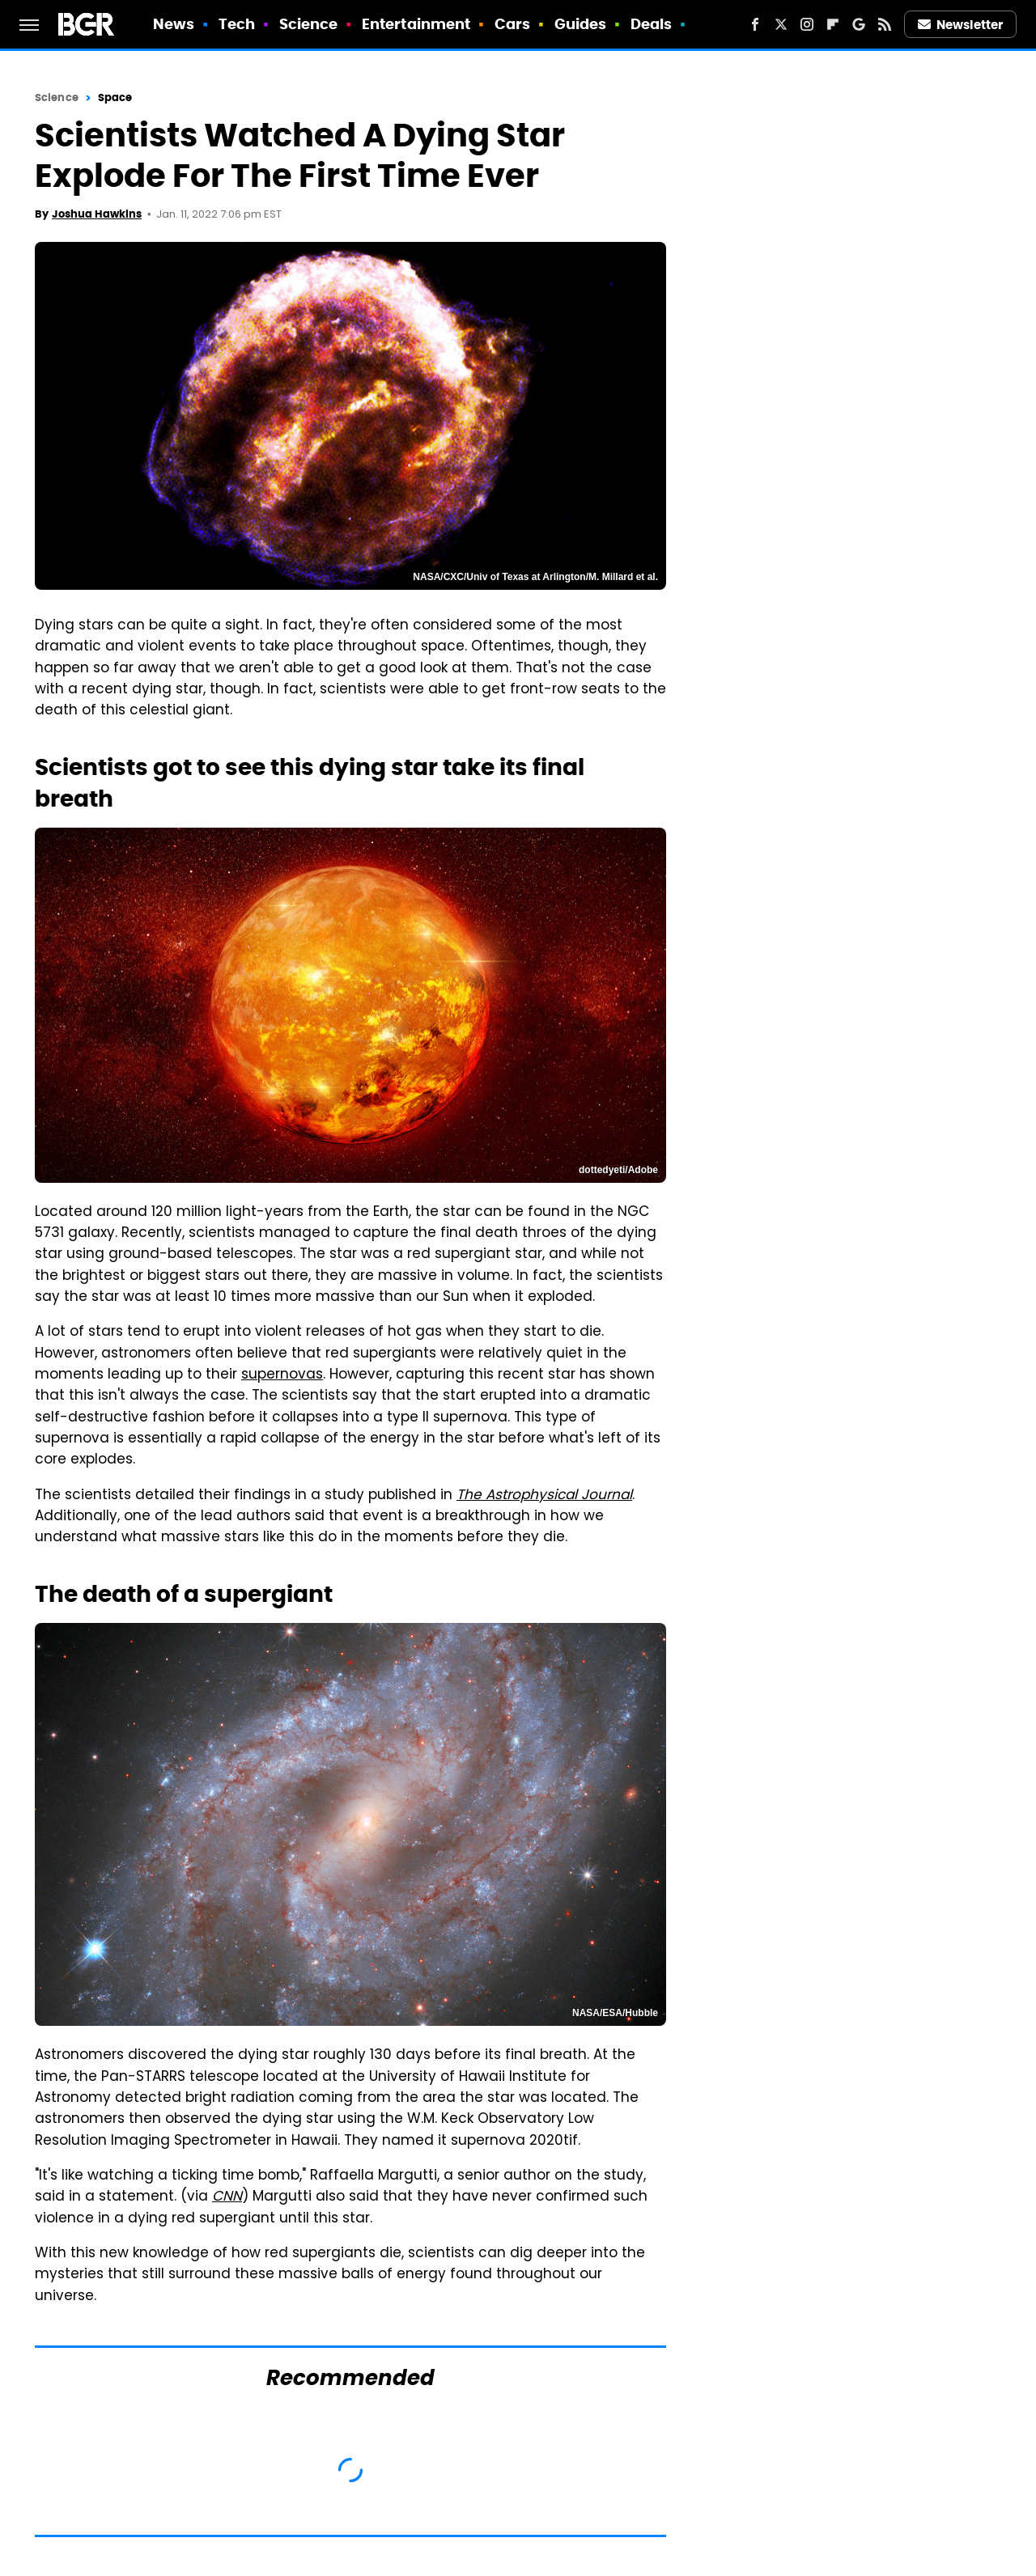  I want to click on The Astrophysical Journal, so click(544, 1496).